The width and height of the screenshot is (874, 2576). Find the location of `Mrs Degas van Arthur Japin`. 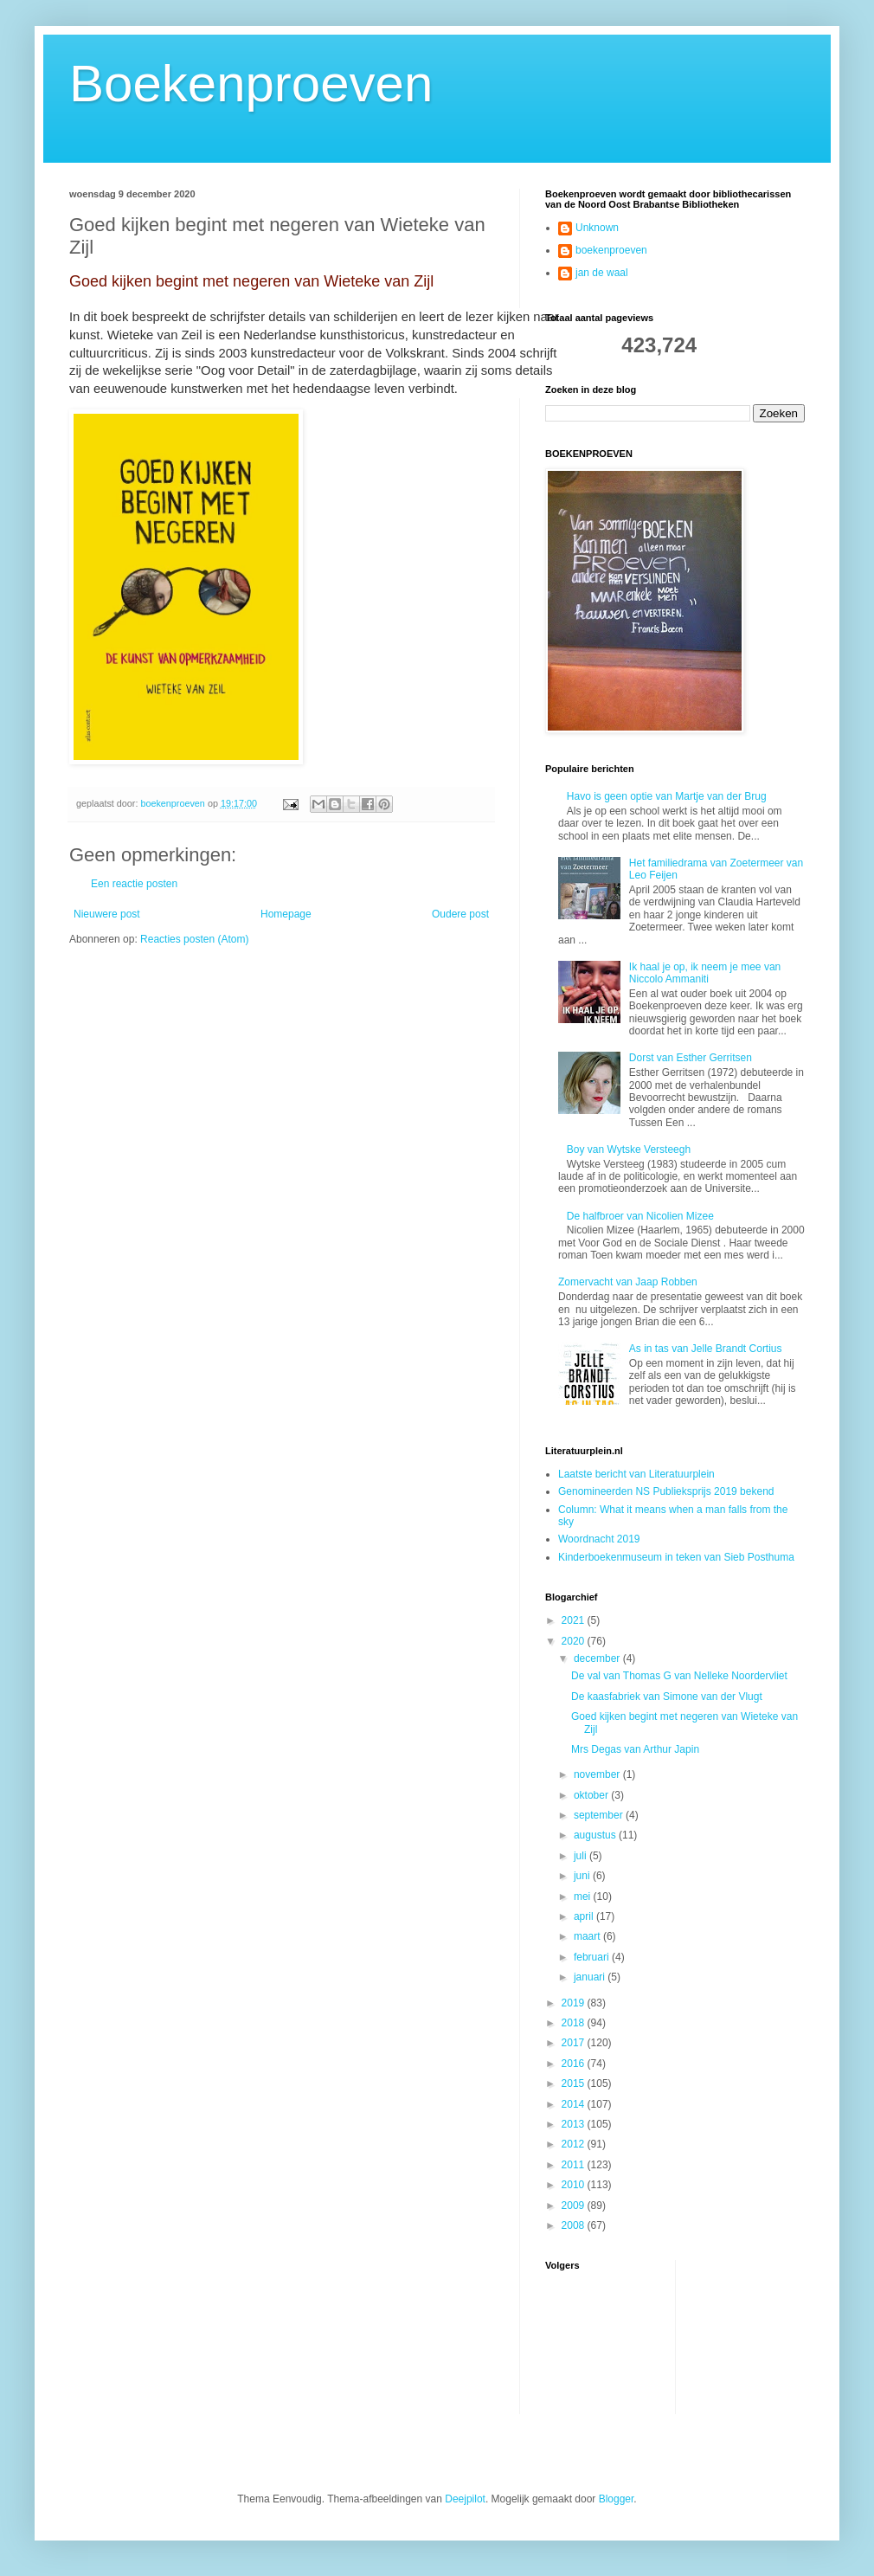

Mrs Degas van Arthur Japin is located at coordinates (635, 1749).